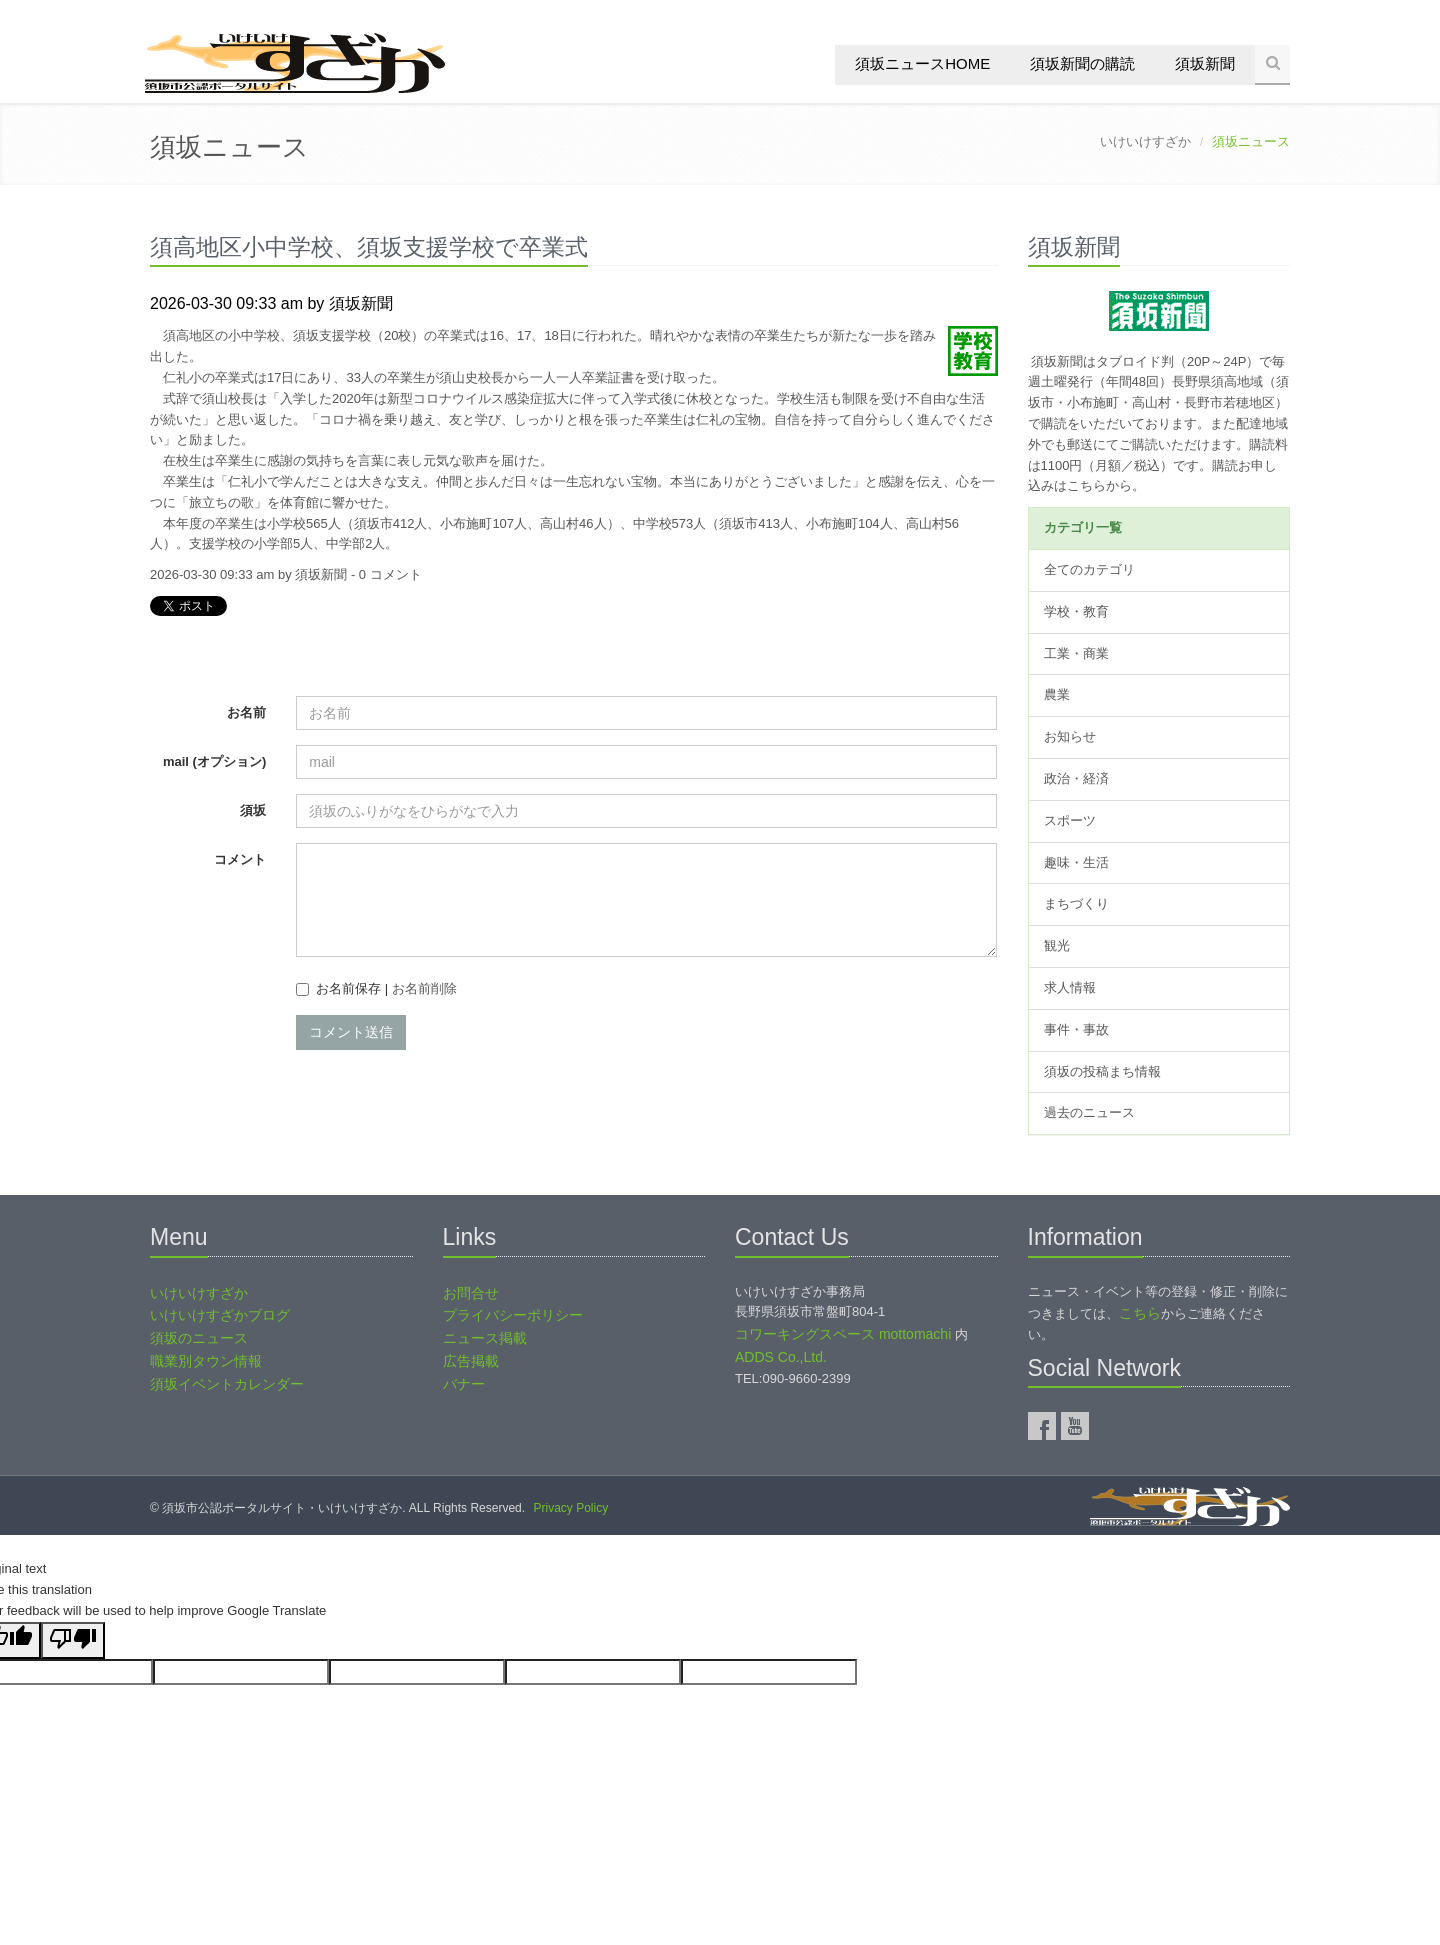  Describe the element at coordinates (471, 1361) in the screenshot. I see `広告掲載` at that location.